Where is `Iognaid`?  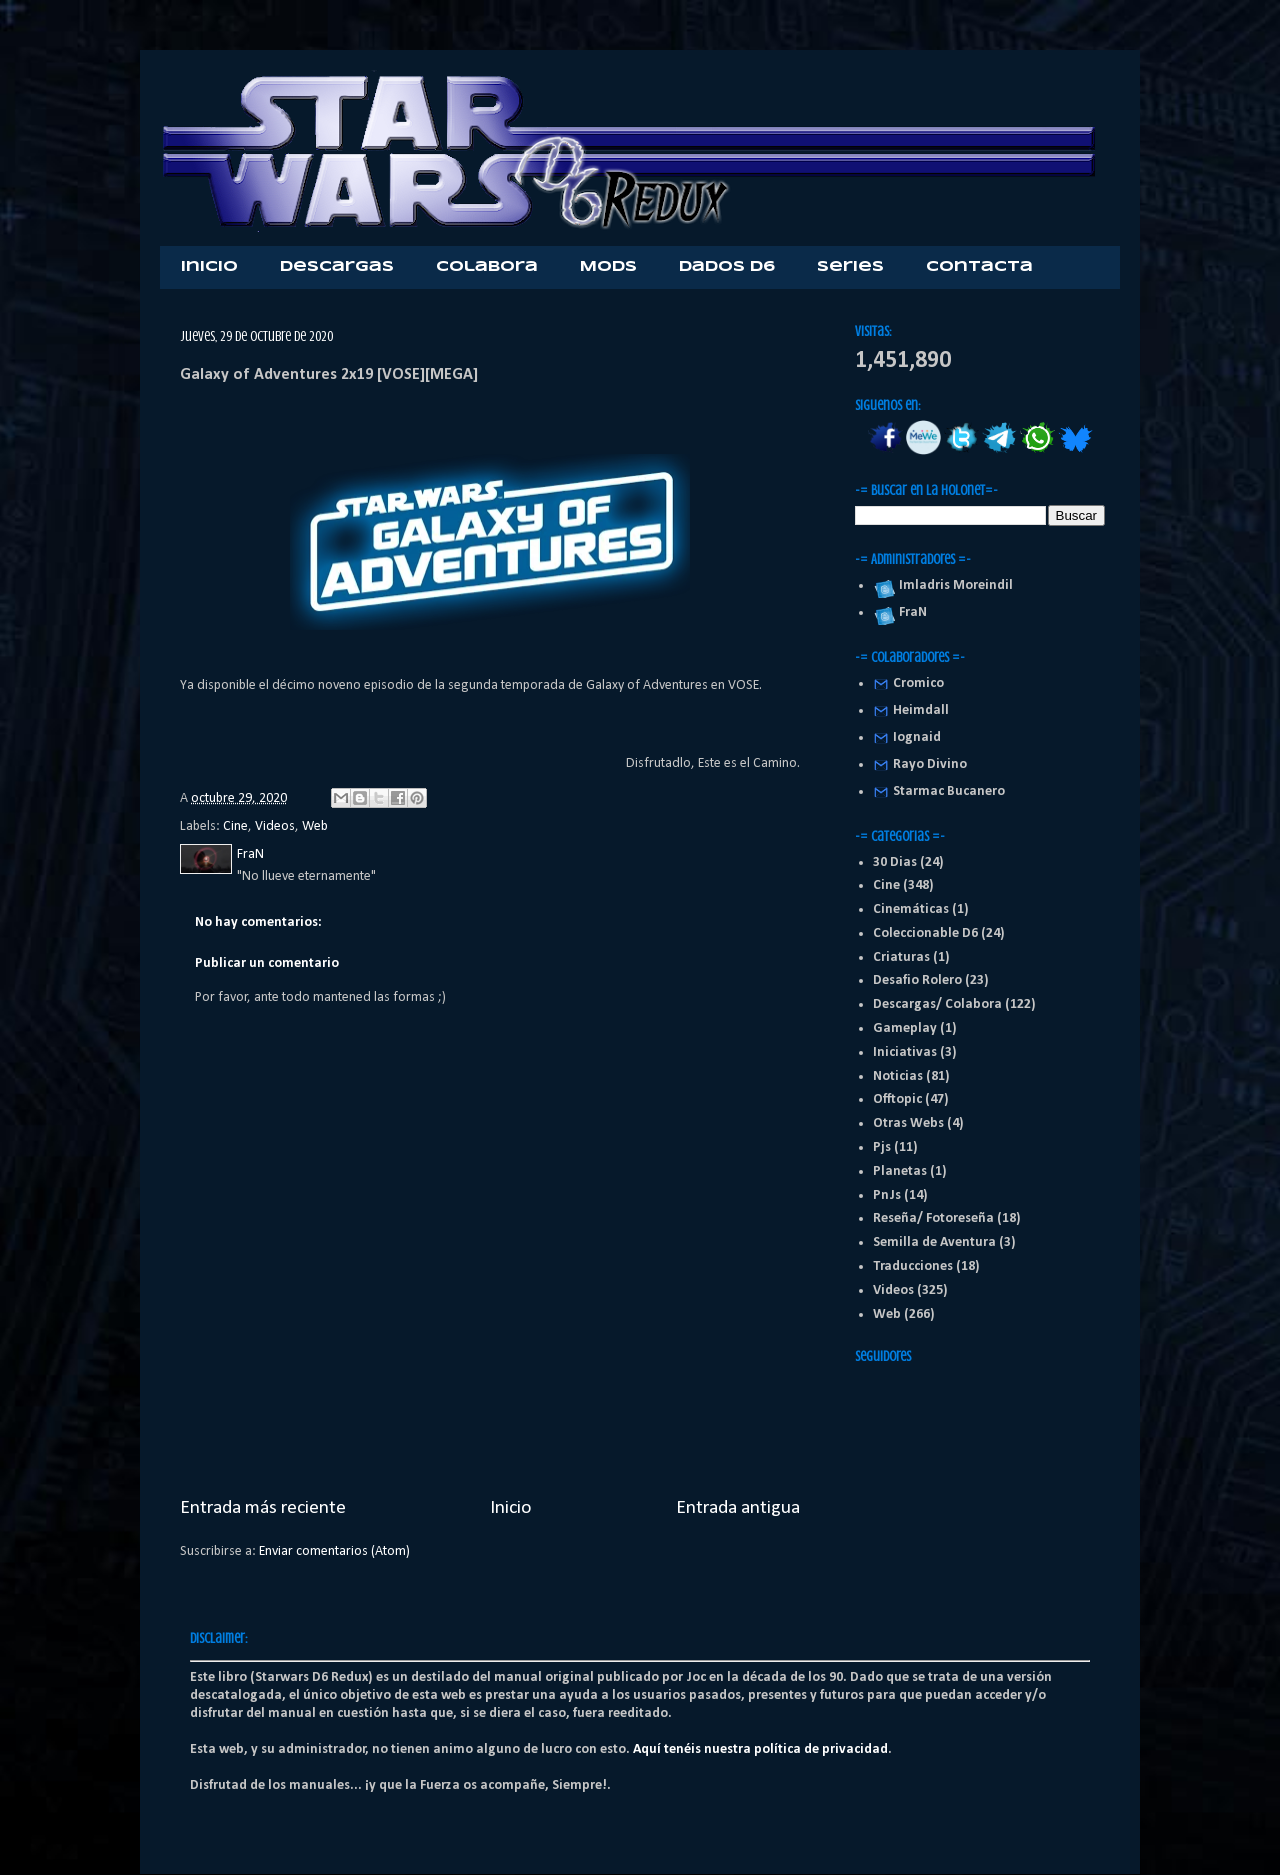
Iognaid is located at coordinates (917, 737).